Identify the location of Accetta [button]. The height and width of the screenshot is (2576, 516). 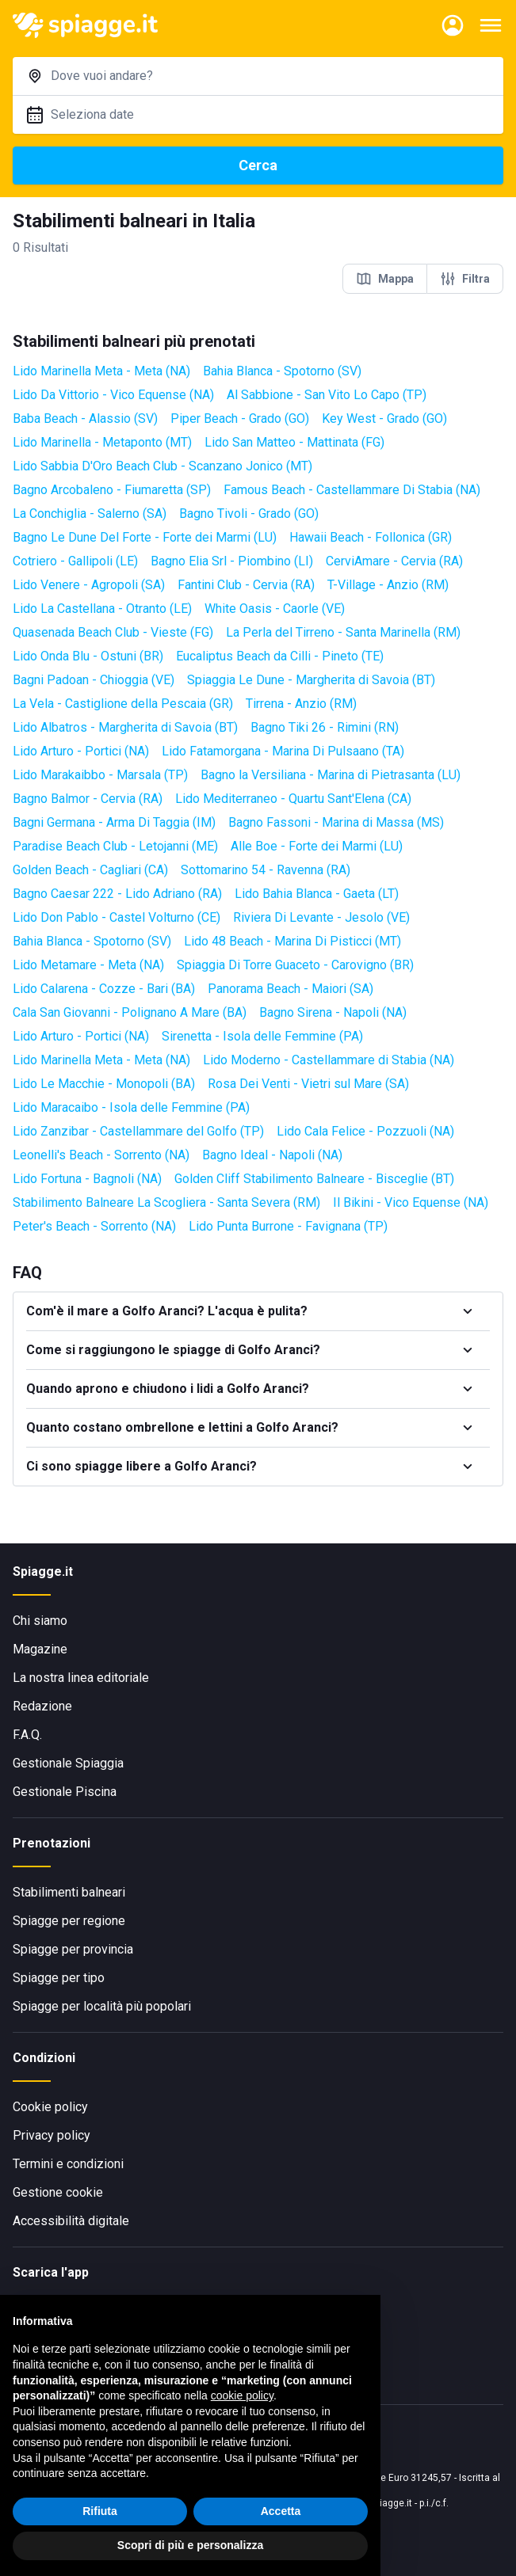
(281, 2511).